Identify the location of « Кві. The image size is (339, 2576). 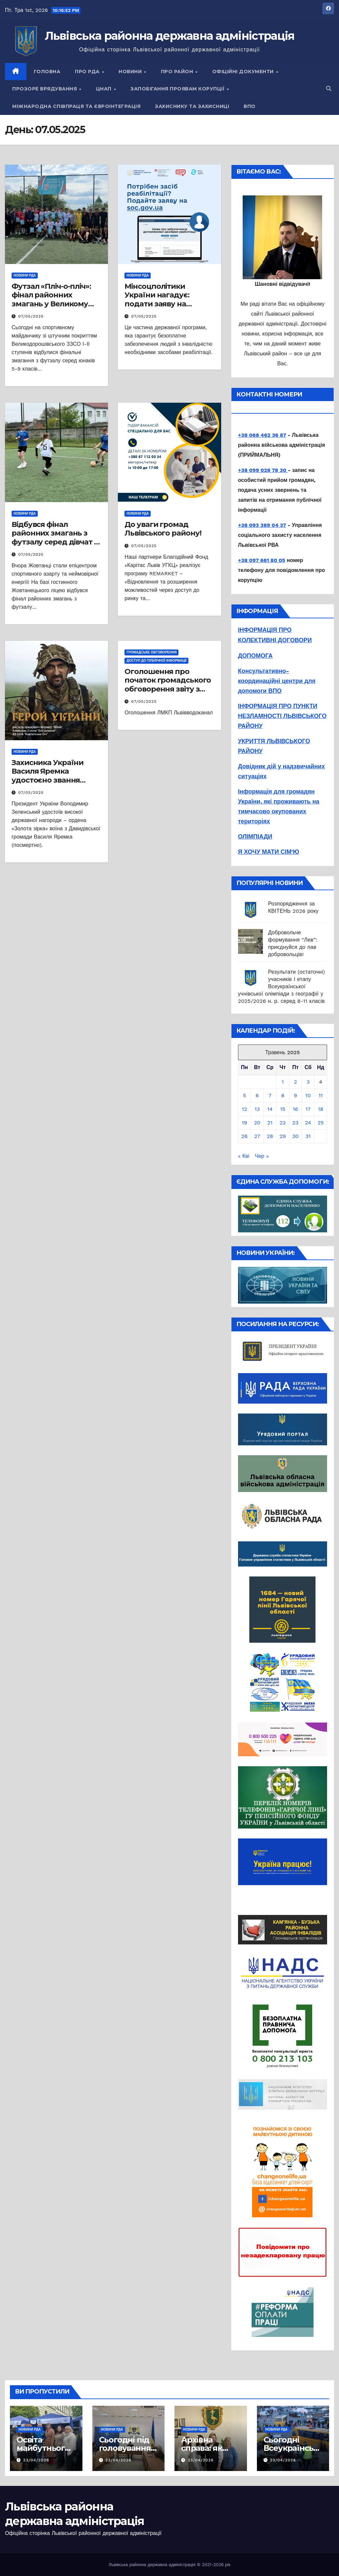
(244, 1156).